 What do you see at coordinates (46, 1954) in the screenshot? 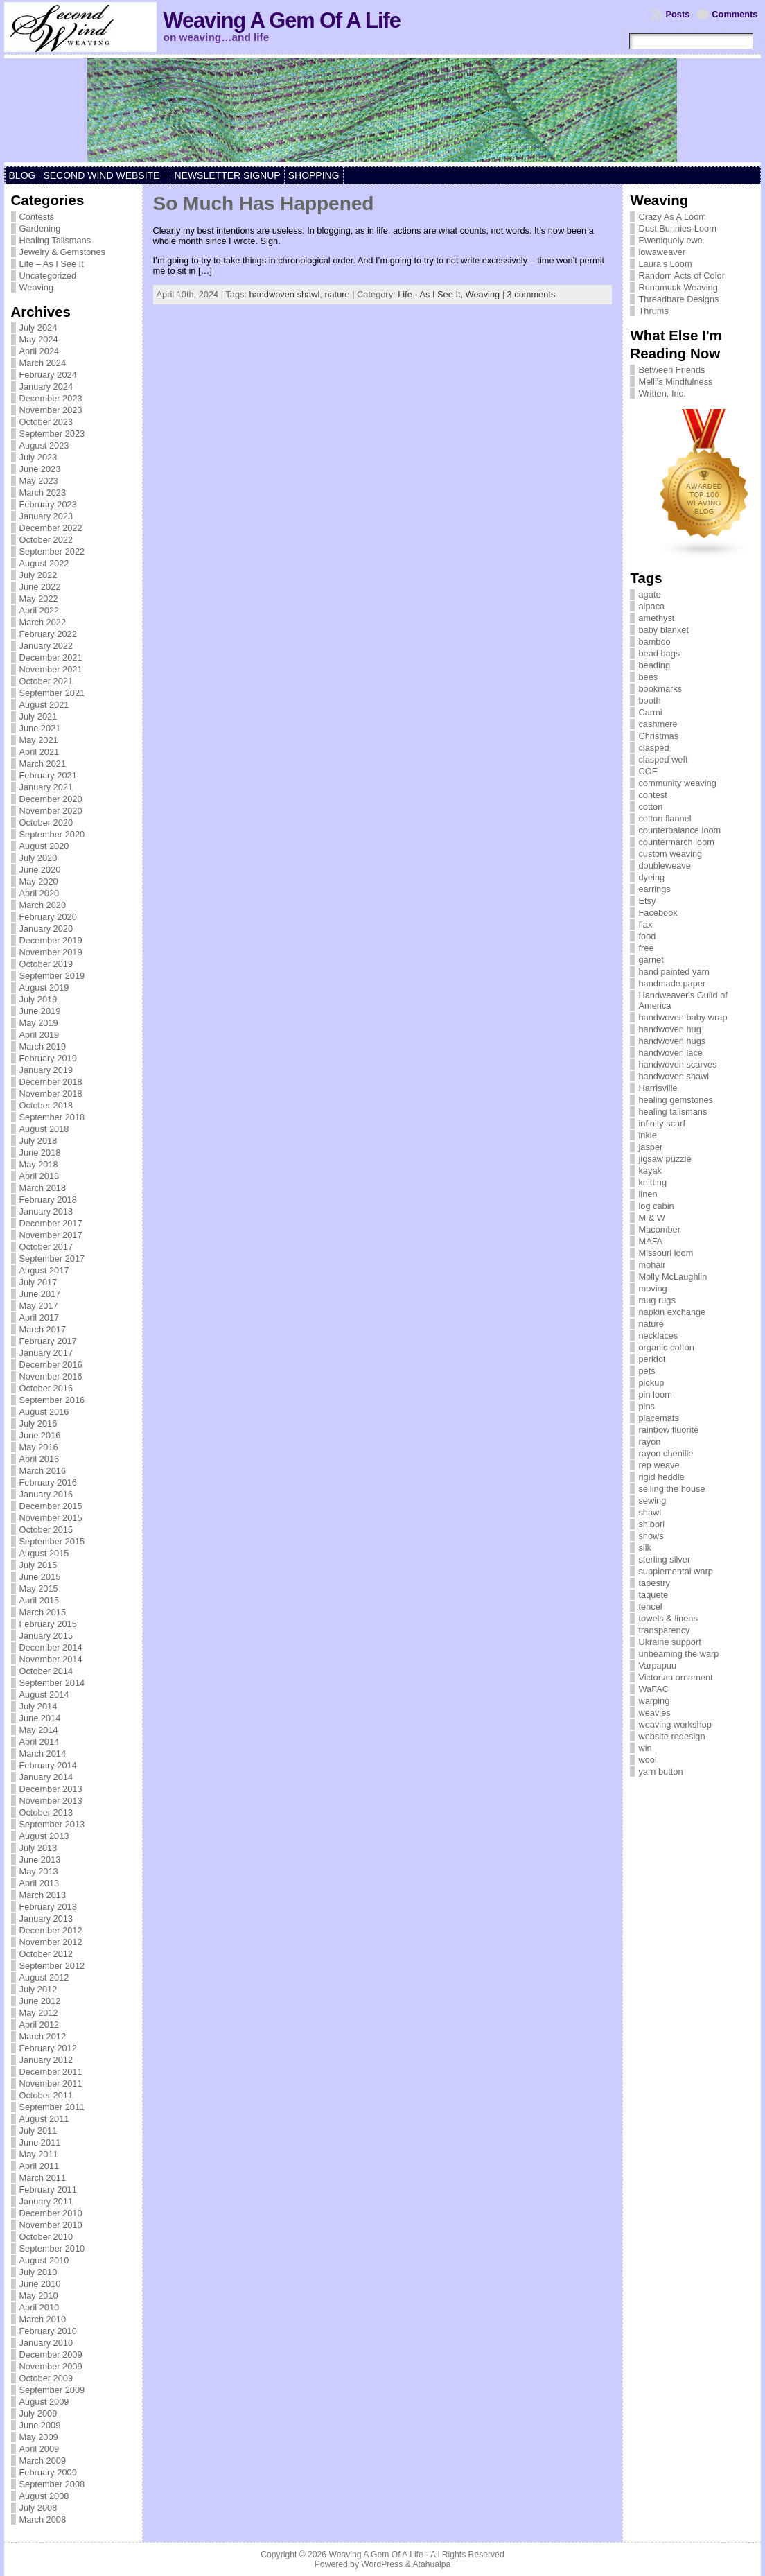
I see `October 2012` at bounding box center [46, 1954].